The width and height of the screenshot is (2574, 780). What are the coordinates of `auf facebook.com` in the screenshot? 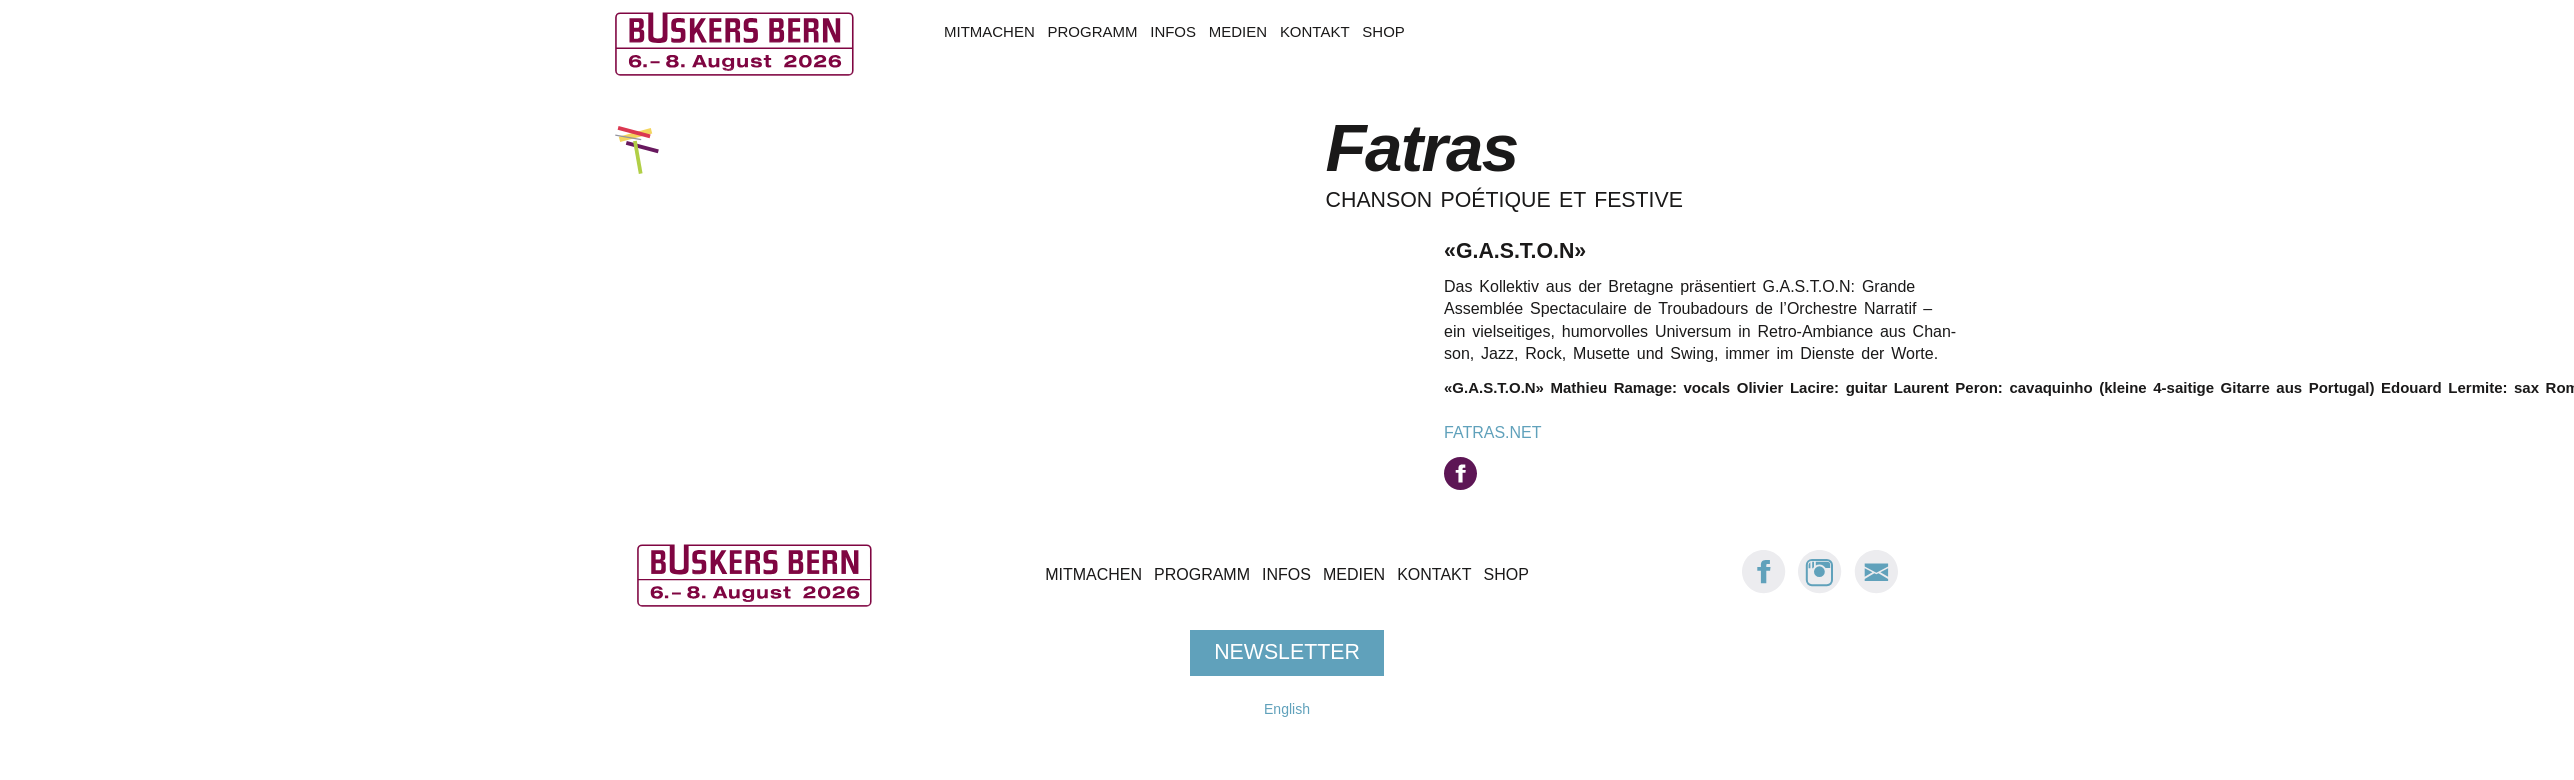 It's located at (1460, 473).